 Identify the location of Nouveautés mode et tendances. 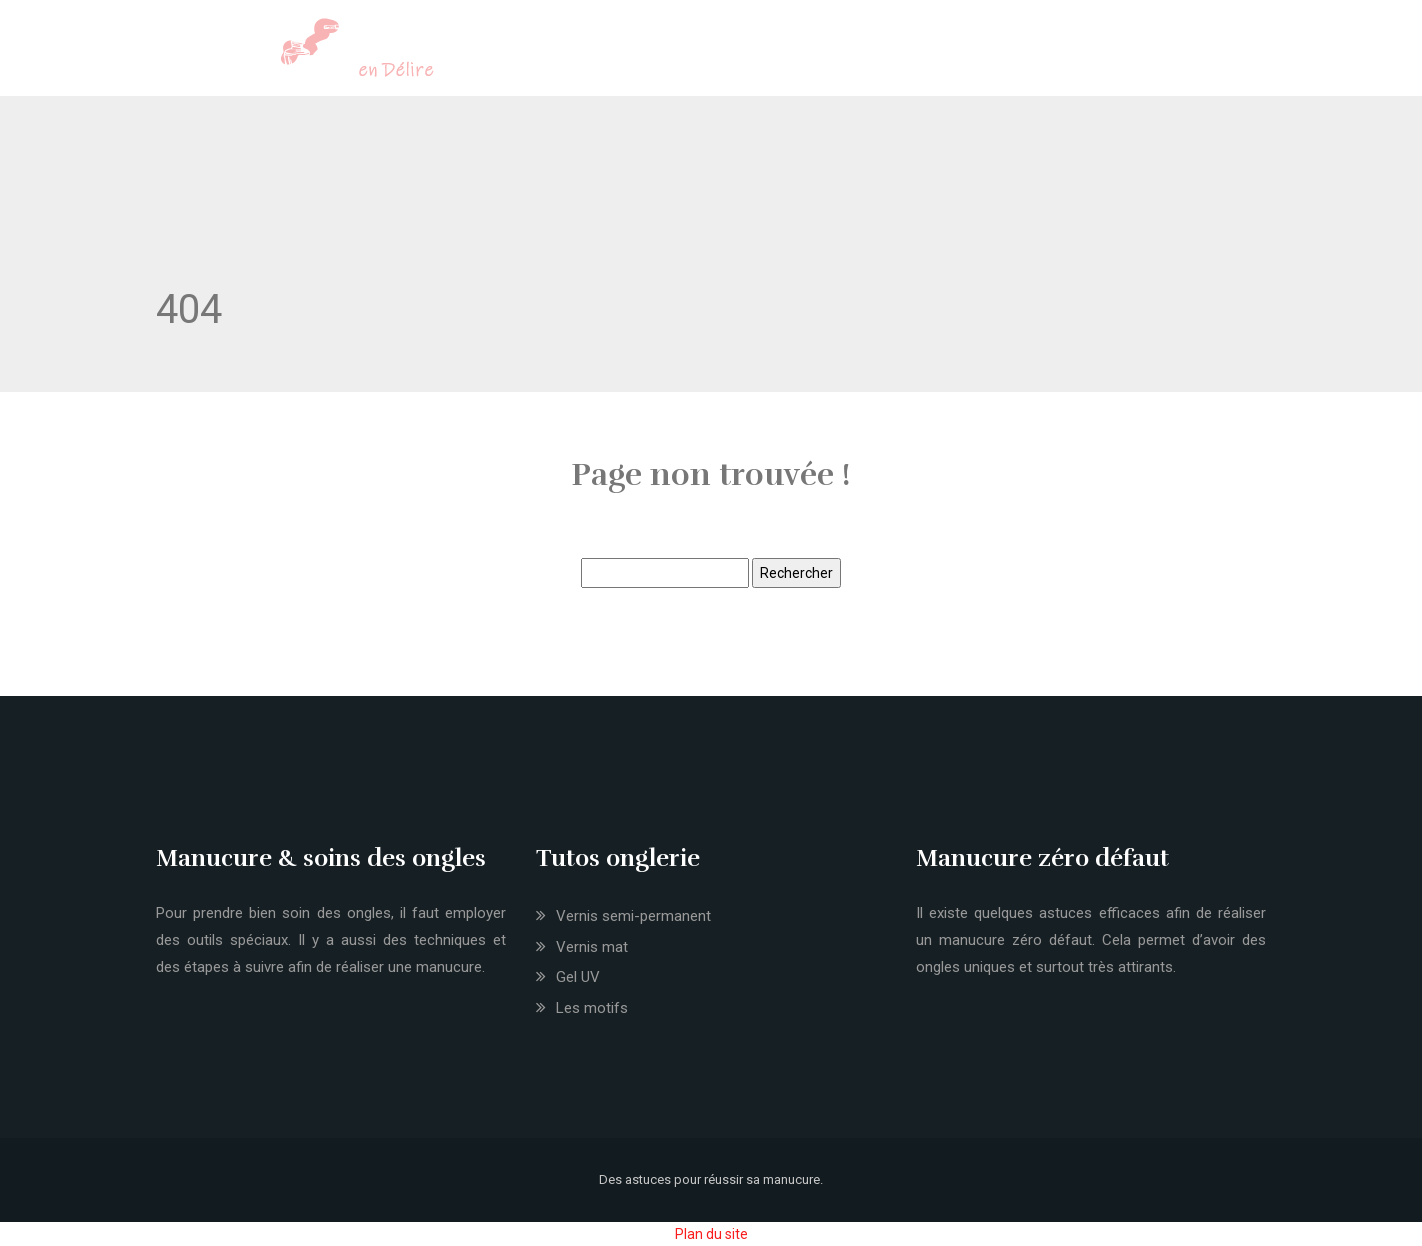
(993, 52).